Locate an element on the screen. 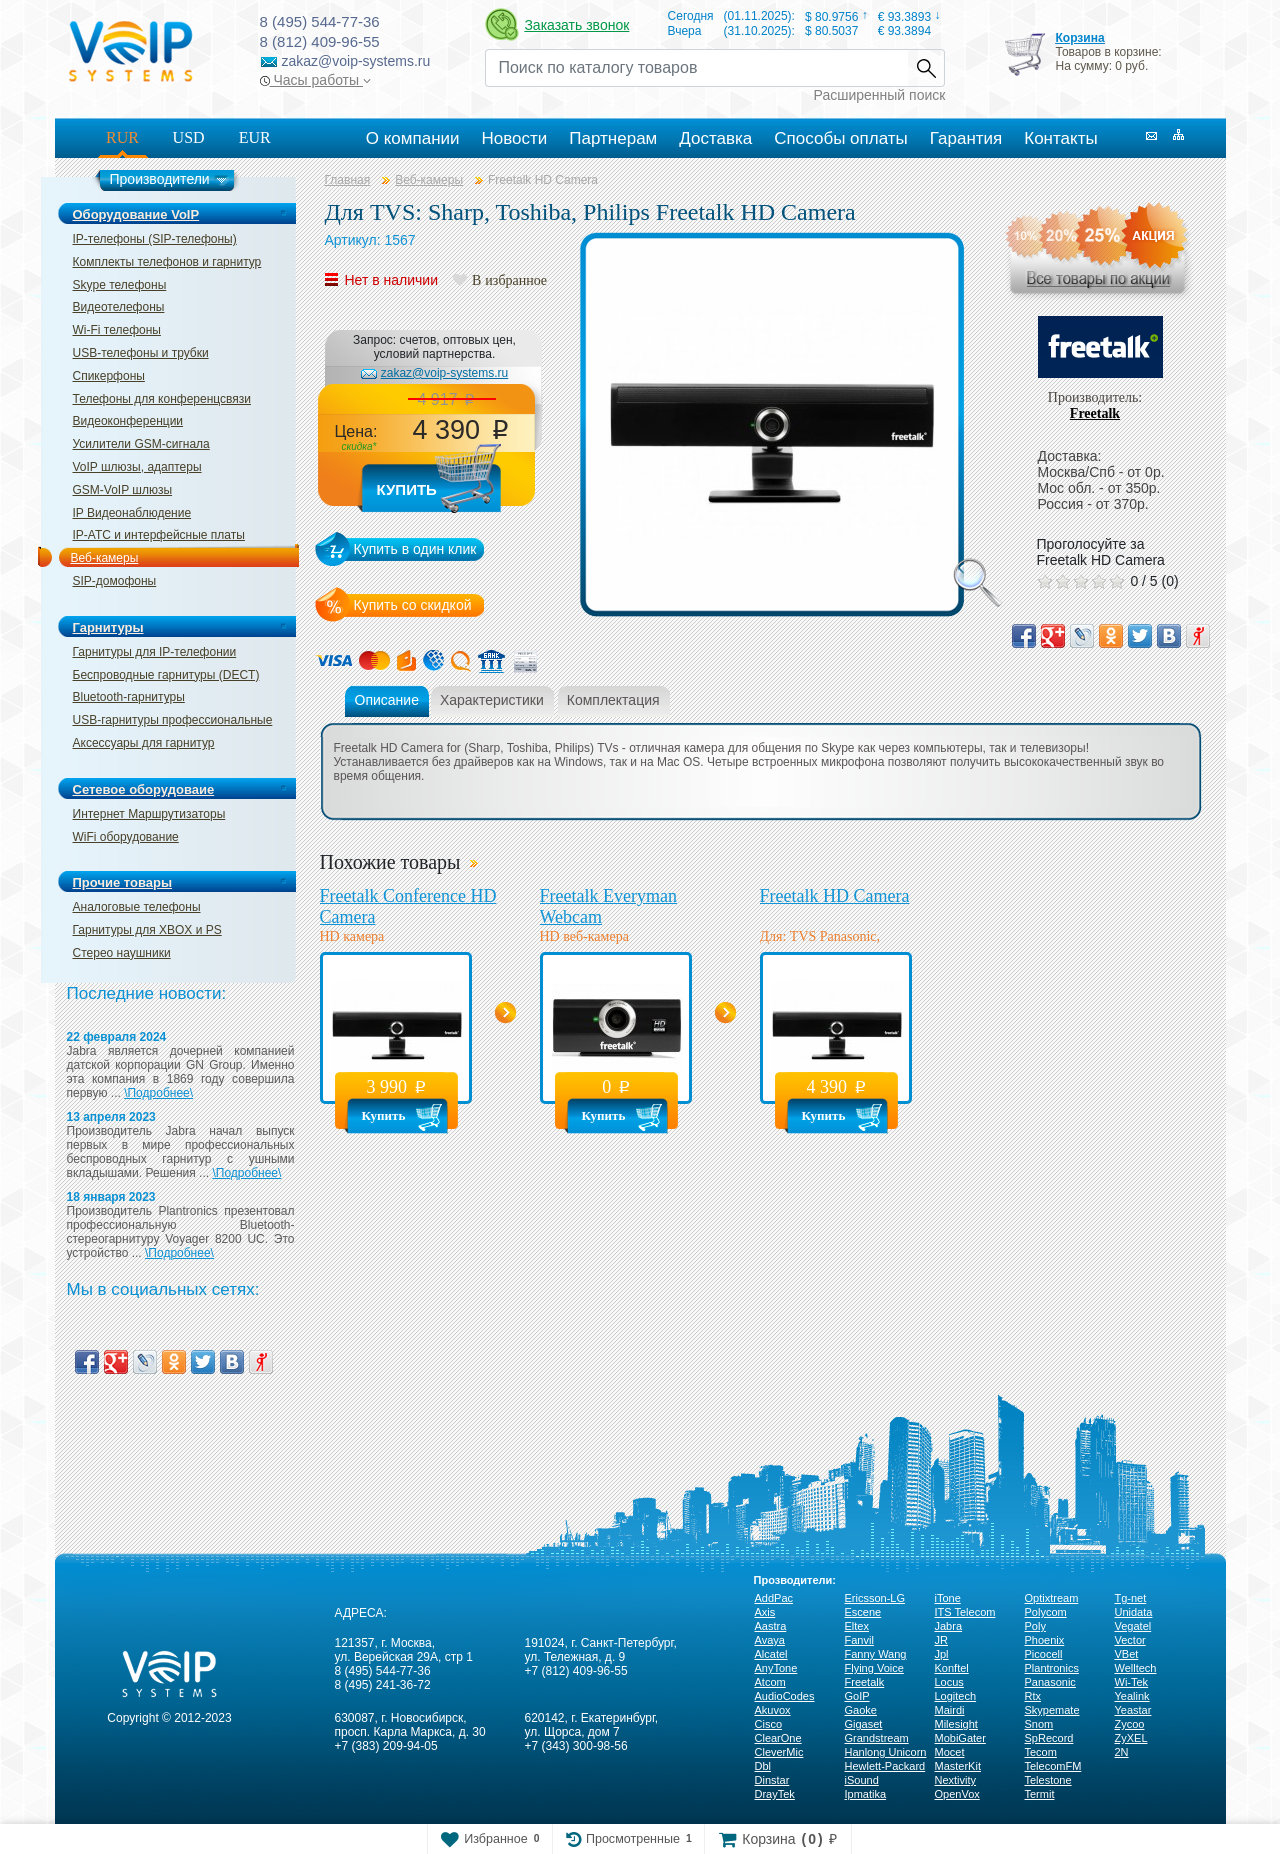  MasterKit is located at coordinates (958, 1766).